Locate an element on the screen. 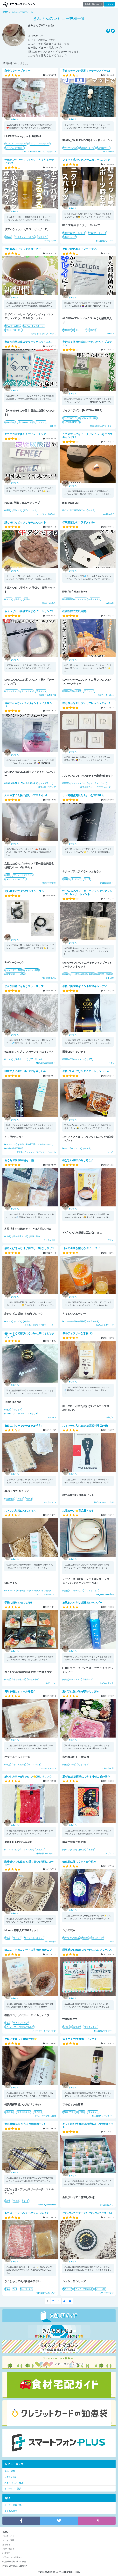 This screenshot has width=118, height=2576. 伝統産業とのコラボタオル♪ is located at coordinates (78, 522).